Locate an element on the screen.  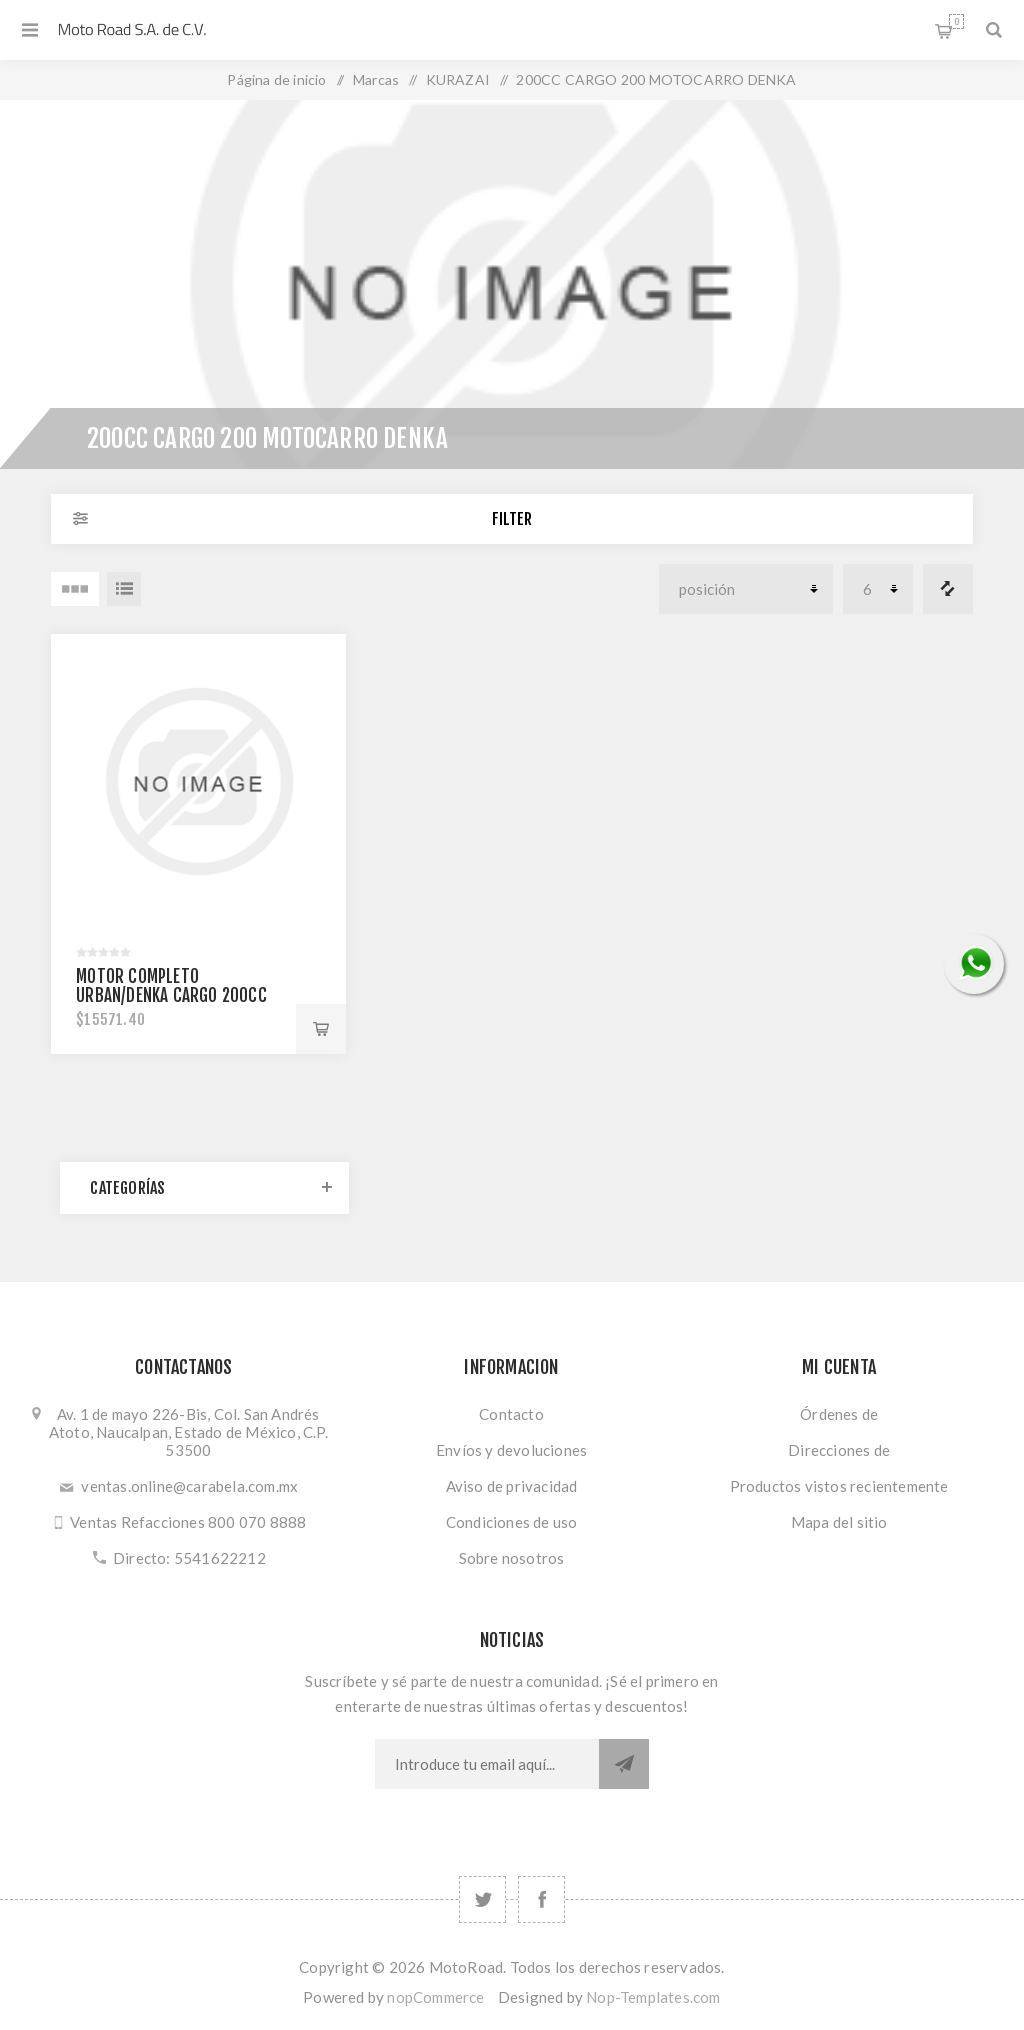
Mapa del sitio is located at coordinates (839, 1522).